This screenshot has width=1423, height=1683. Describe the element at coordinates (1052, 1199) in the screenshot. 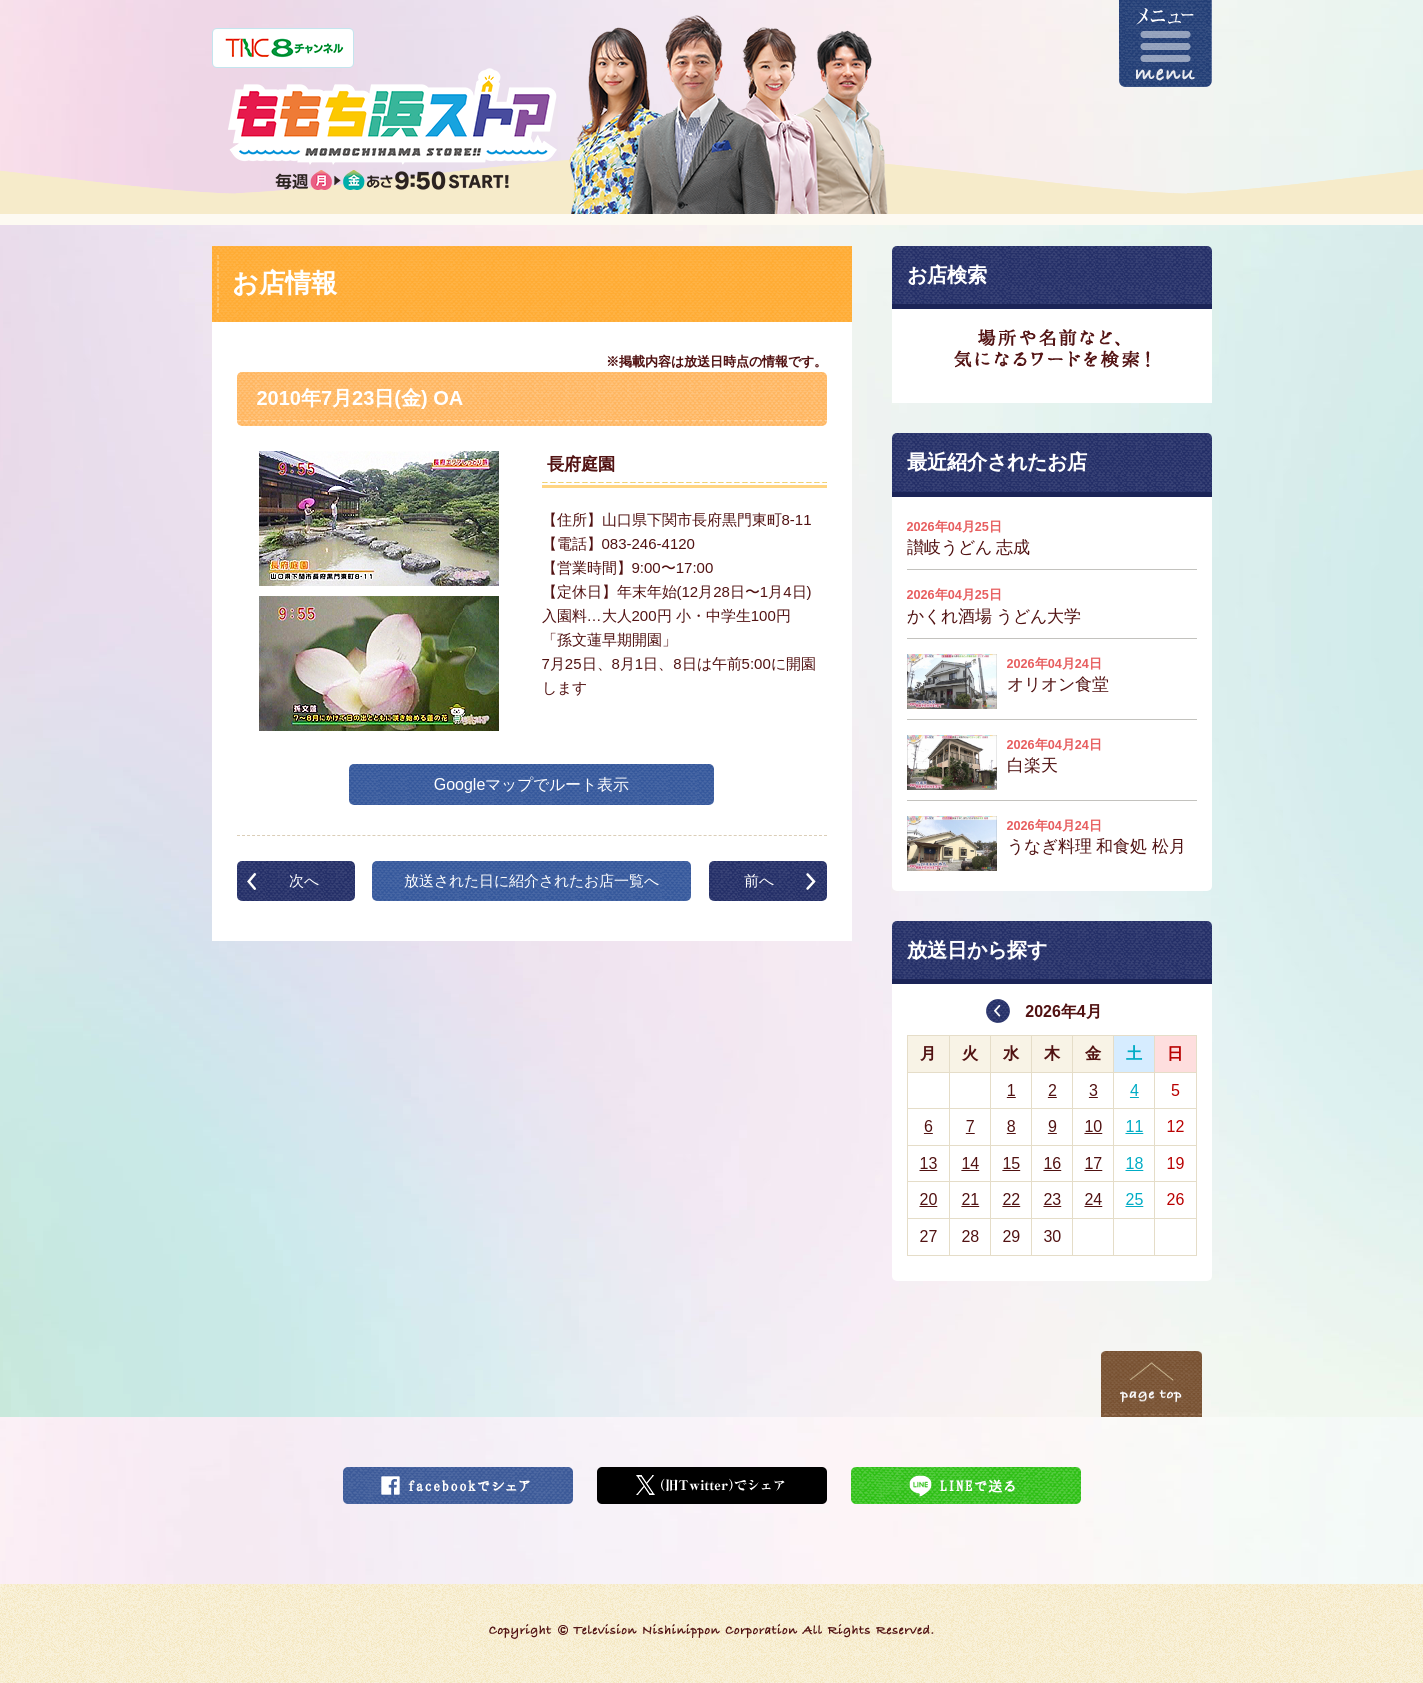

I see `23` at that location.